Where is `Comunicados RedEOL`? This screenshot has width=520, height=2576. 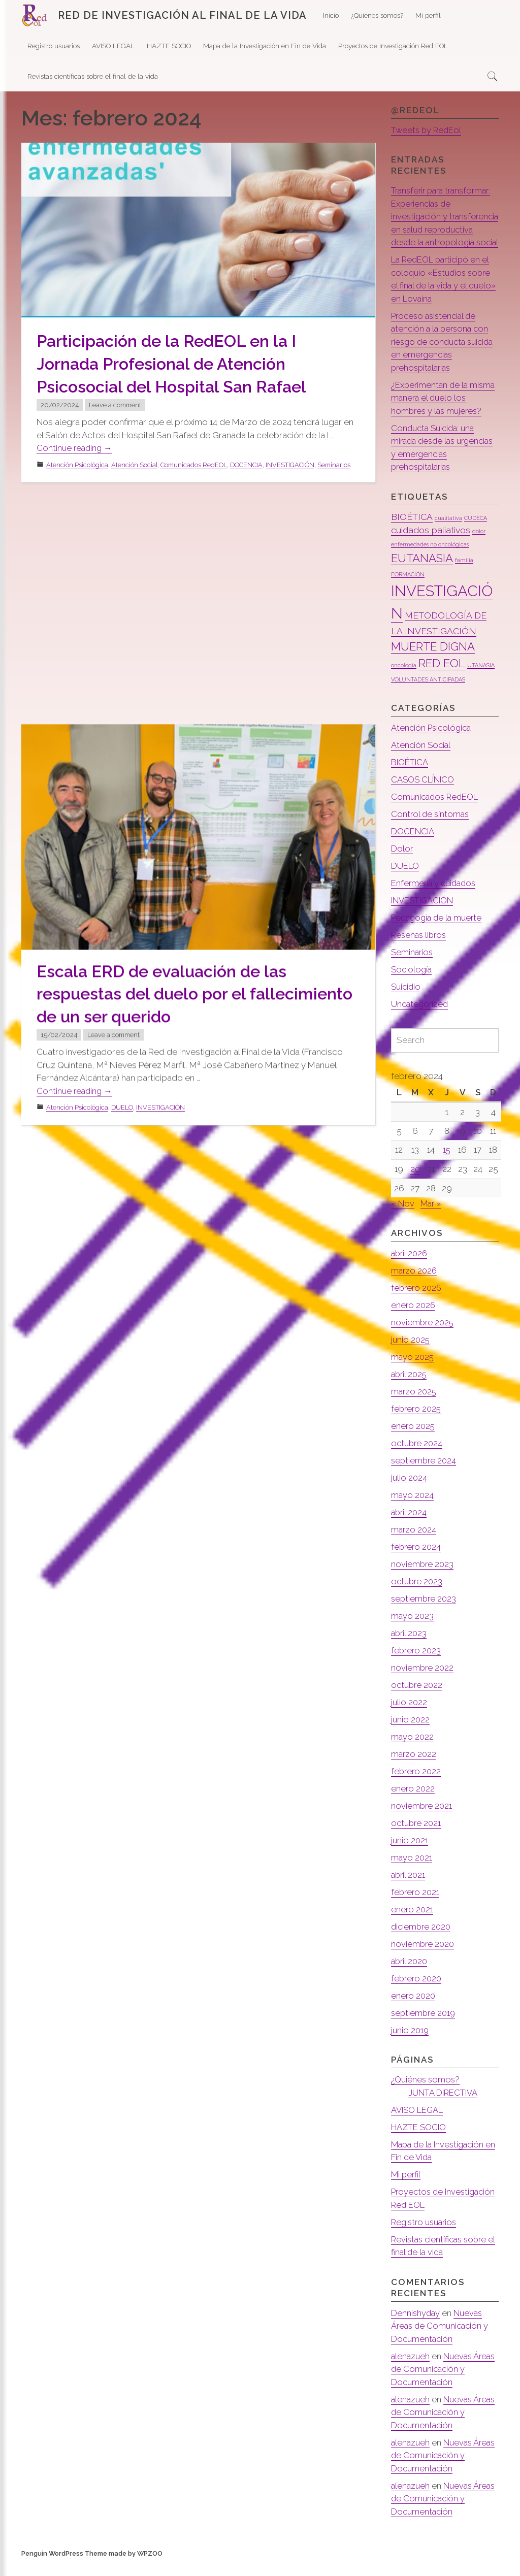
Comunicados RedEOL is located at coordinates (193, 464).